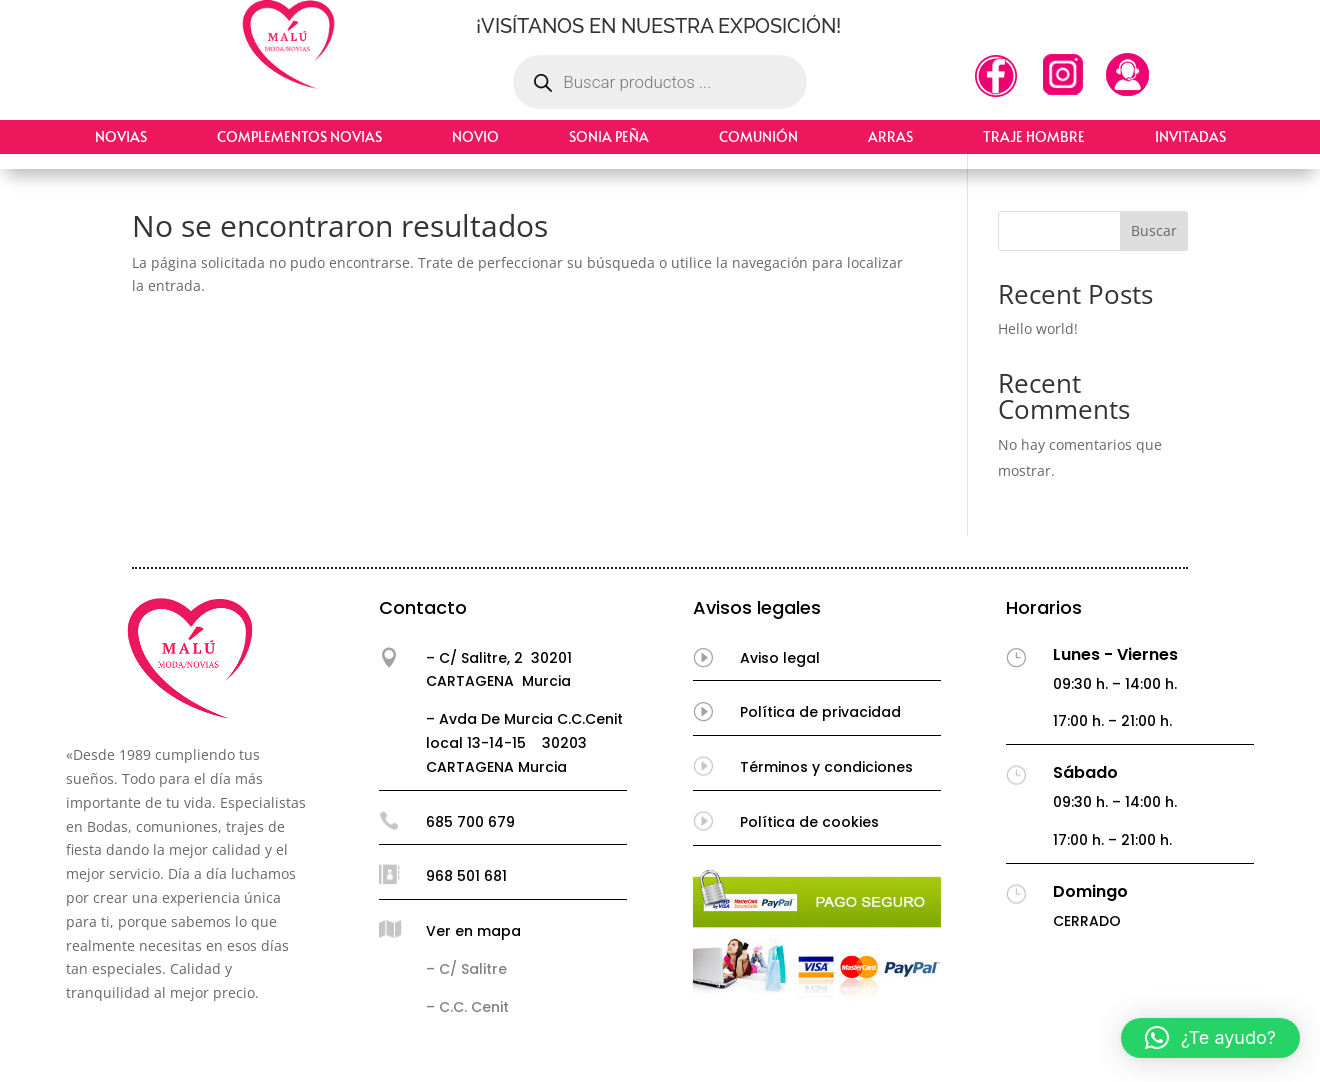  Describe the element at coordinates (1154, 230) in the screenshot. I see `Buscar` at that location.